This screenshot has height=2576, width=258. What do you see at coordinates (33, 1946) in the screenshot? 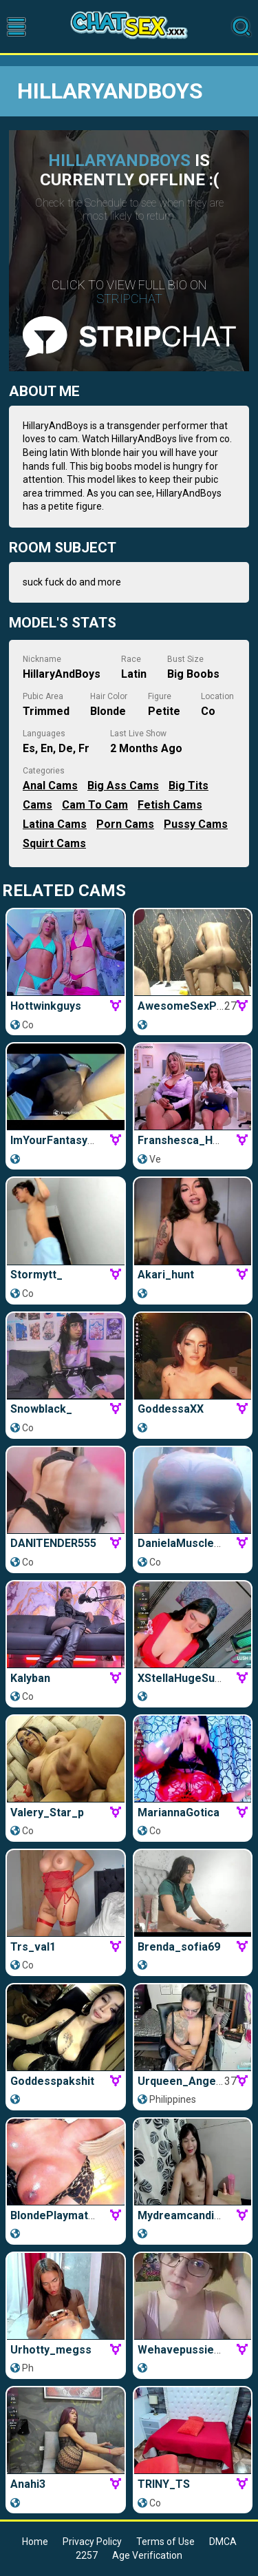
I see `trs_val1` at bounding box center [33, 1946].